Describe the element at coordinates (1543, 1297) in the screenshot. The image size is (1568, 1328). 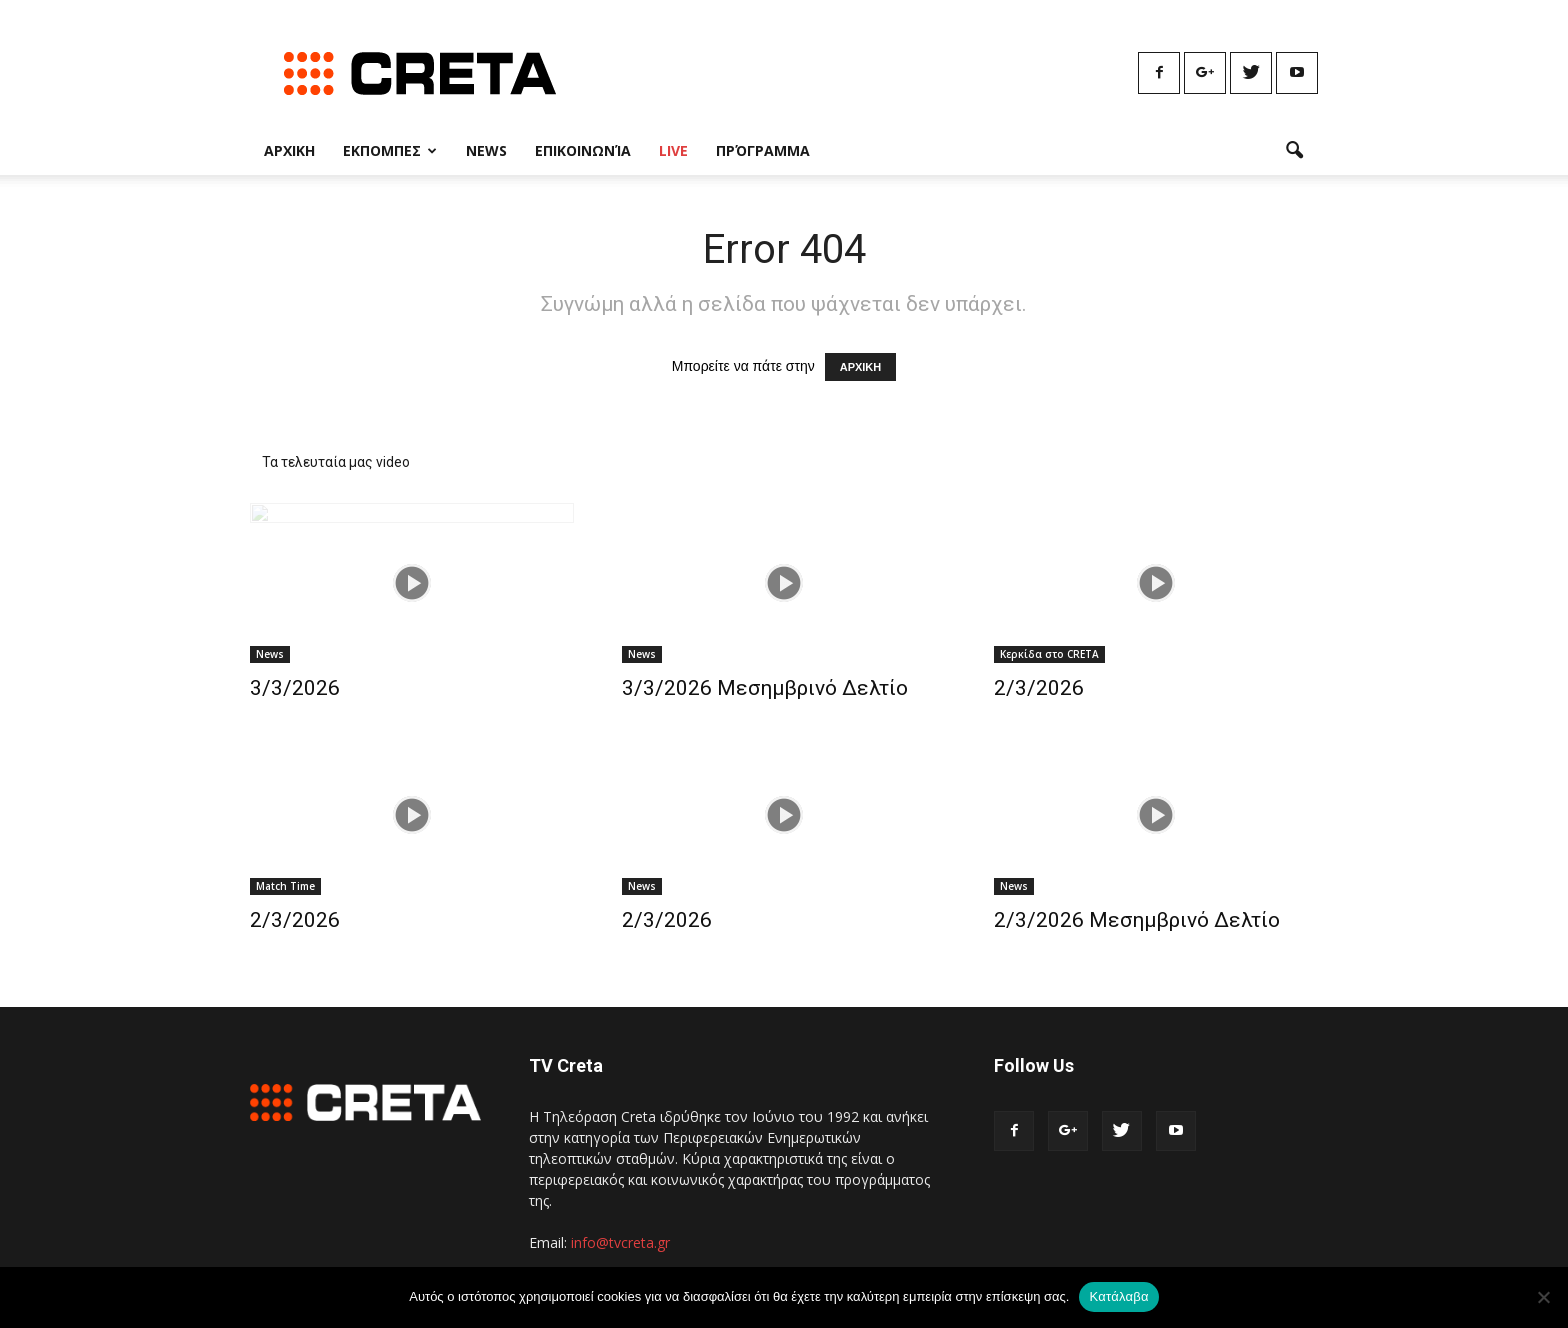
I see `[No]` at that location.